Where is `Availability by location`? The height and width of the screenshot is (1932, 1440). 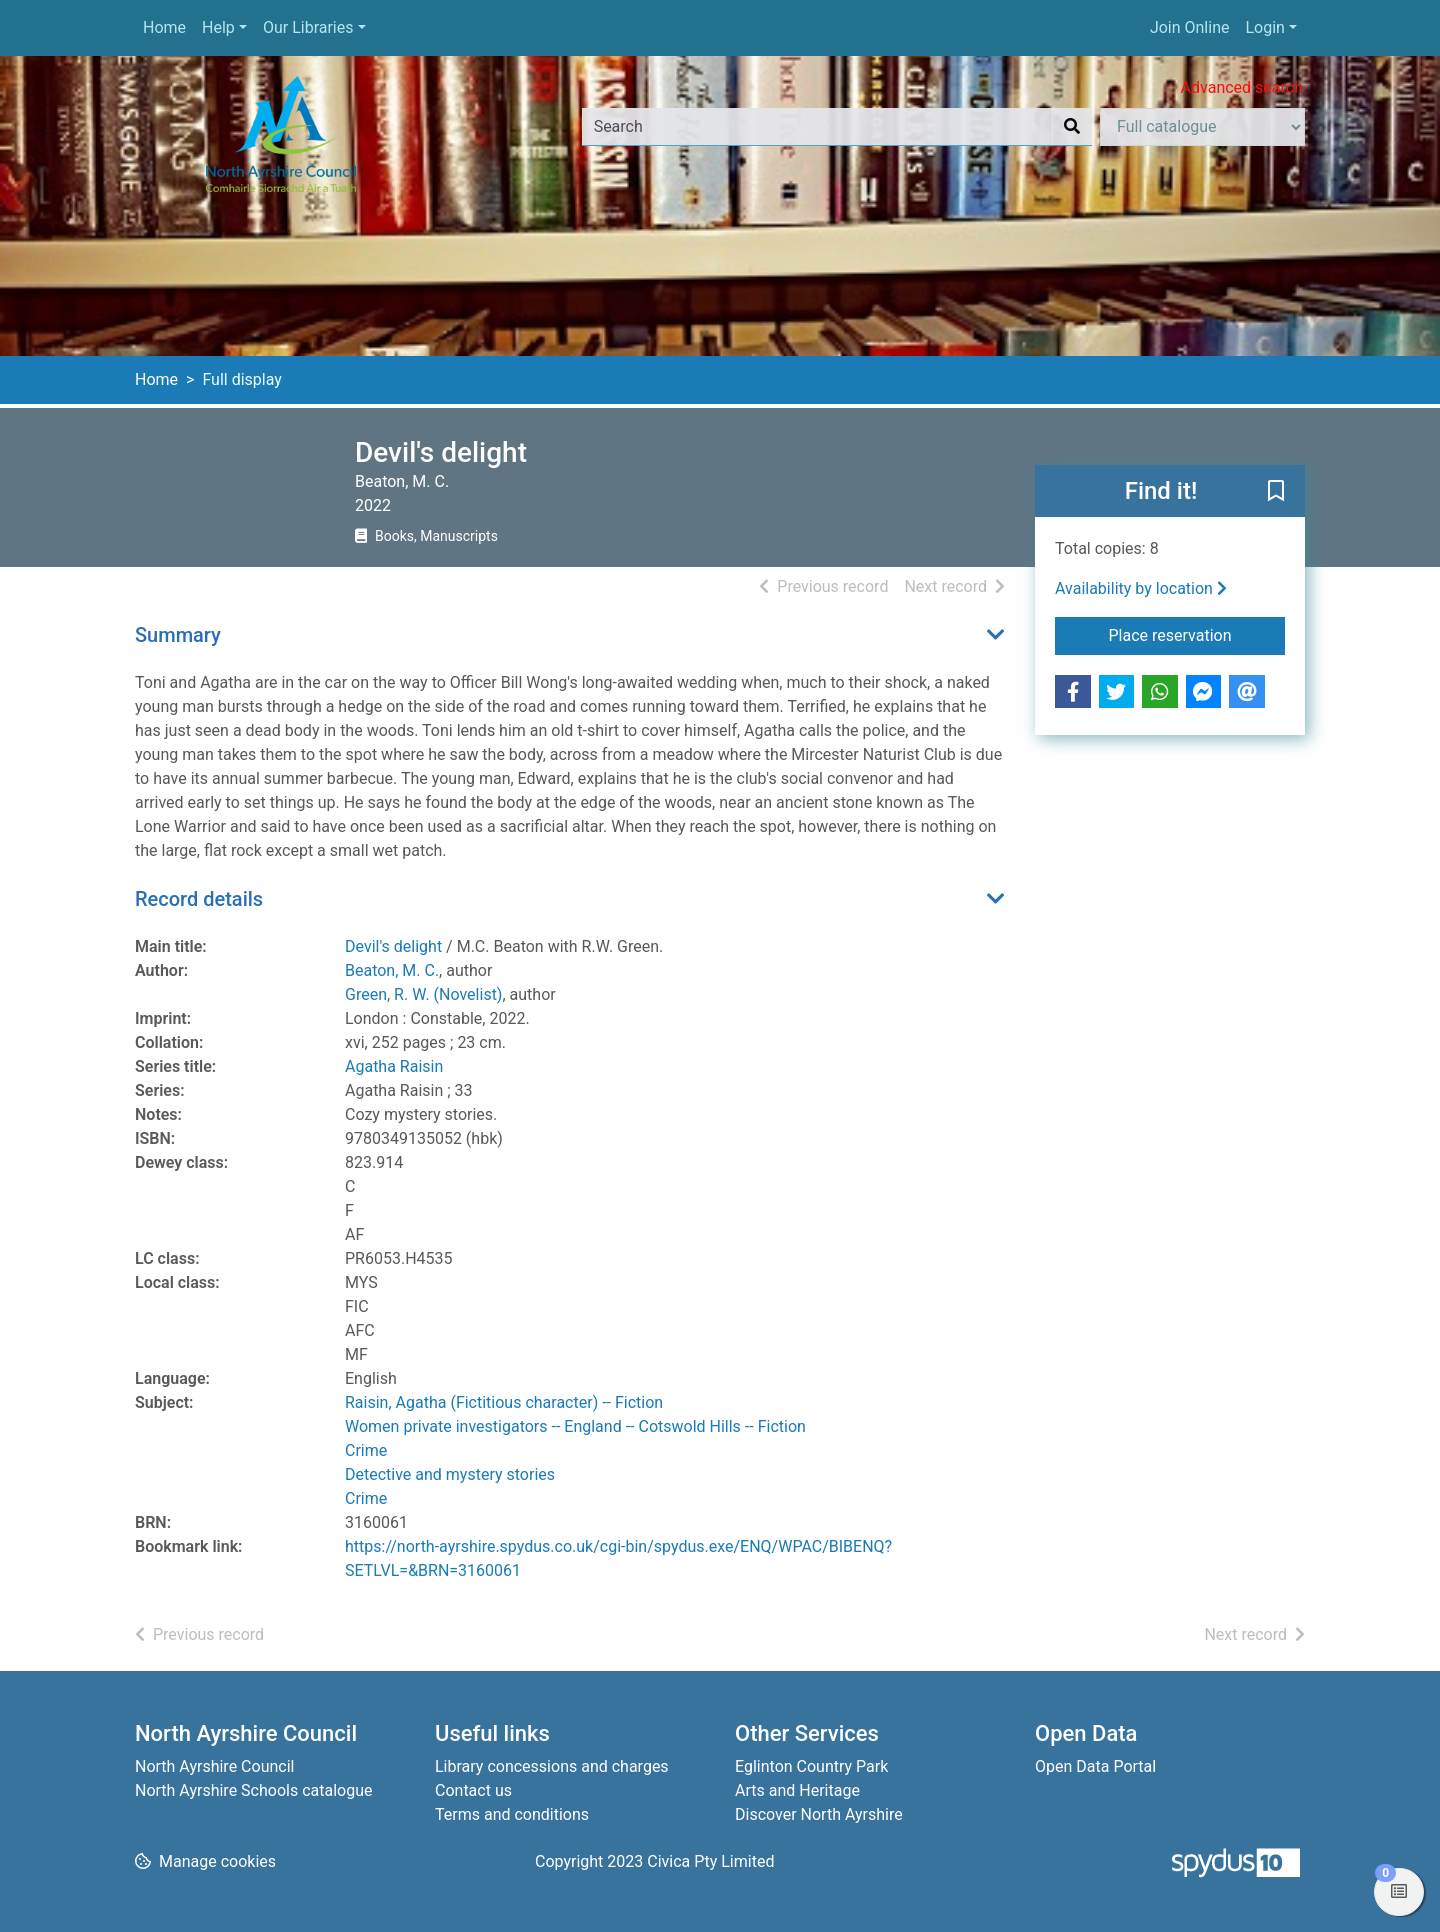
Availability by location is located at coordinates (1141, 588).